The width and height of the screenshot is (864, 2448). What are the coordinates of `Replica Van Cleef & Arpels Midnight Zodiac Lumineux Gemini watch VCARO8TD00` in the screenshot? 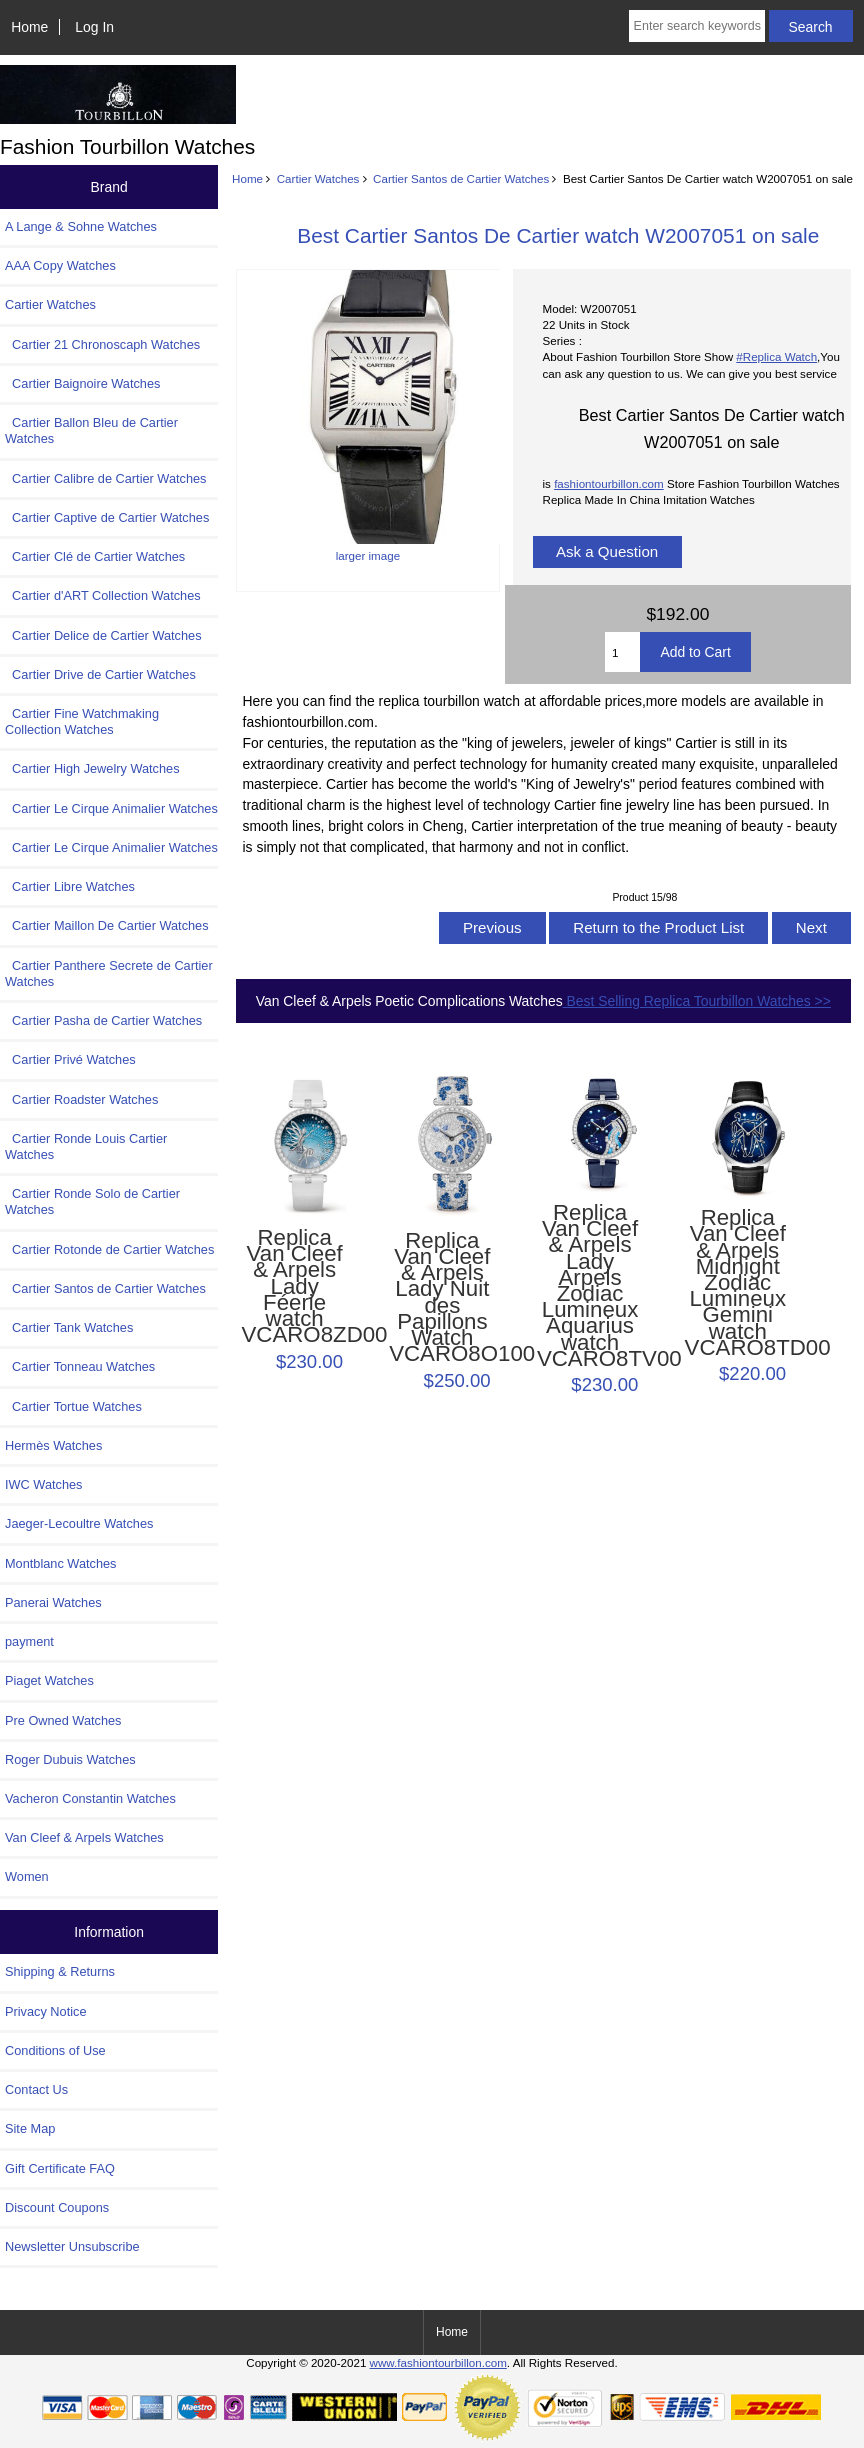 It's located at (738, 1283).